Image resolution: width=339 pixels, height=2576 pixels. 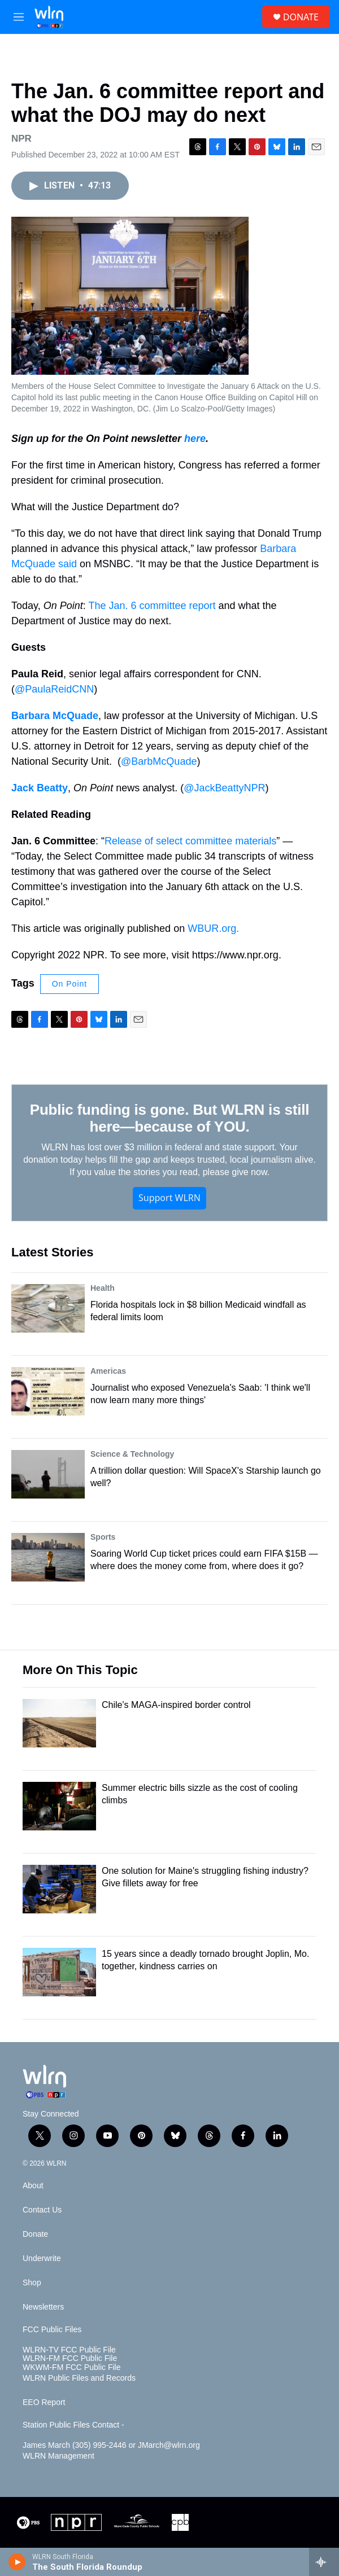 I want to click on Underwrite, so click(x=42, y=2258).